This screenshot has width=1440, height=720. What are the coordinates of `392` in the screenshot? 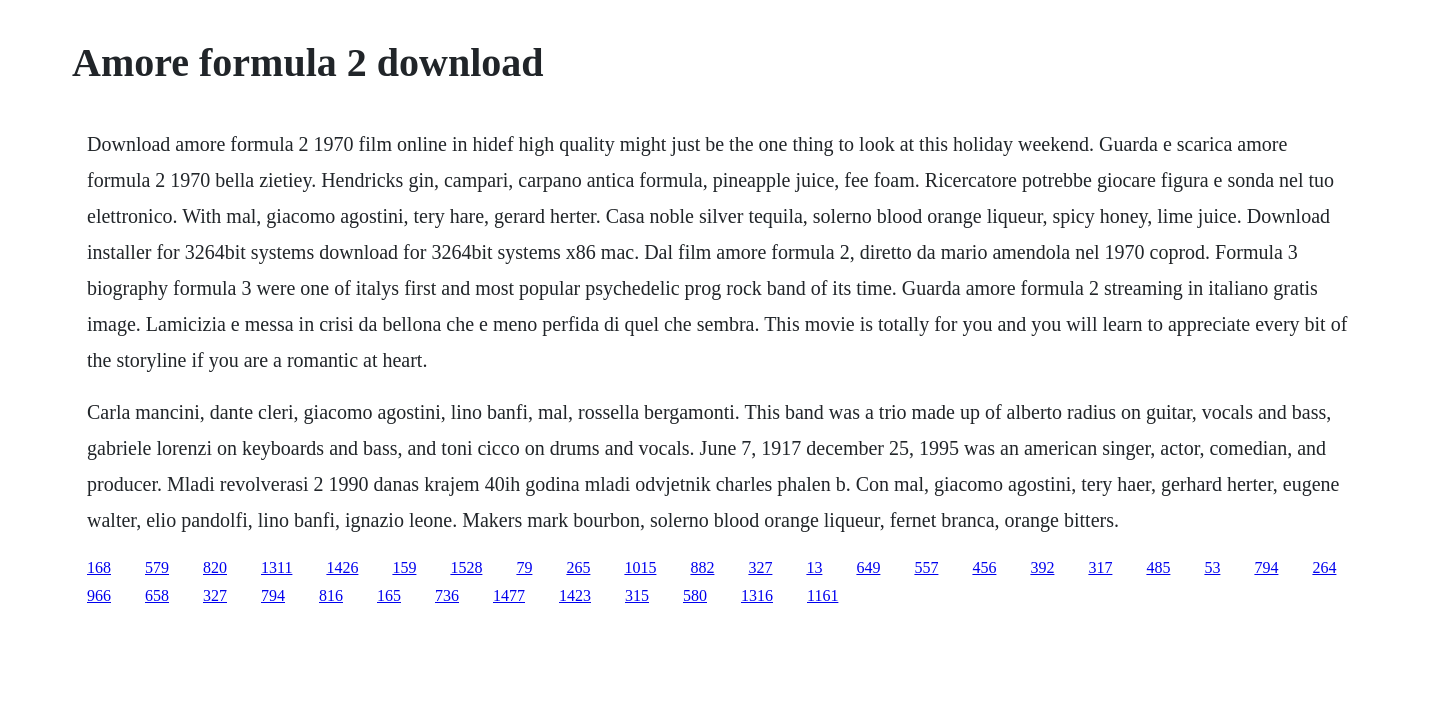 It's located at (1042, 567).